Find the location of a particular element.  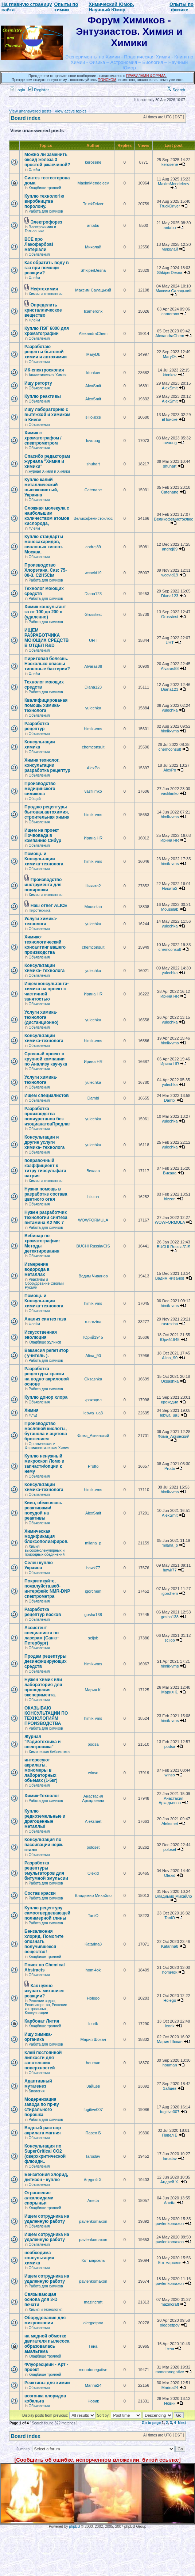

Ищу химика-органика is located at coordinates (38, 2037).